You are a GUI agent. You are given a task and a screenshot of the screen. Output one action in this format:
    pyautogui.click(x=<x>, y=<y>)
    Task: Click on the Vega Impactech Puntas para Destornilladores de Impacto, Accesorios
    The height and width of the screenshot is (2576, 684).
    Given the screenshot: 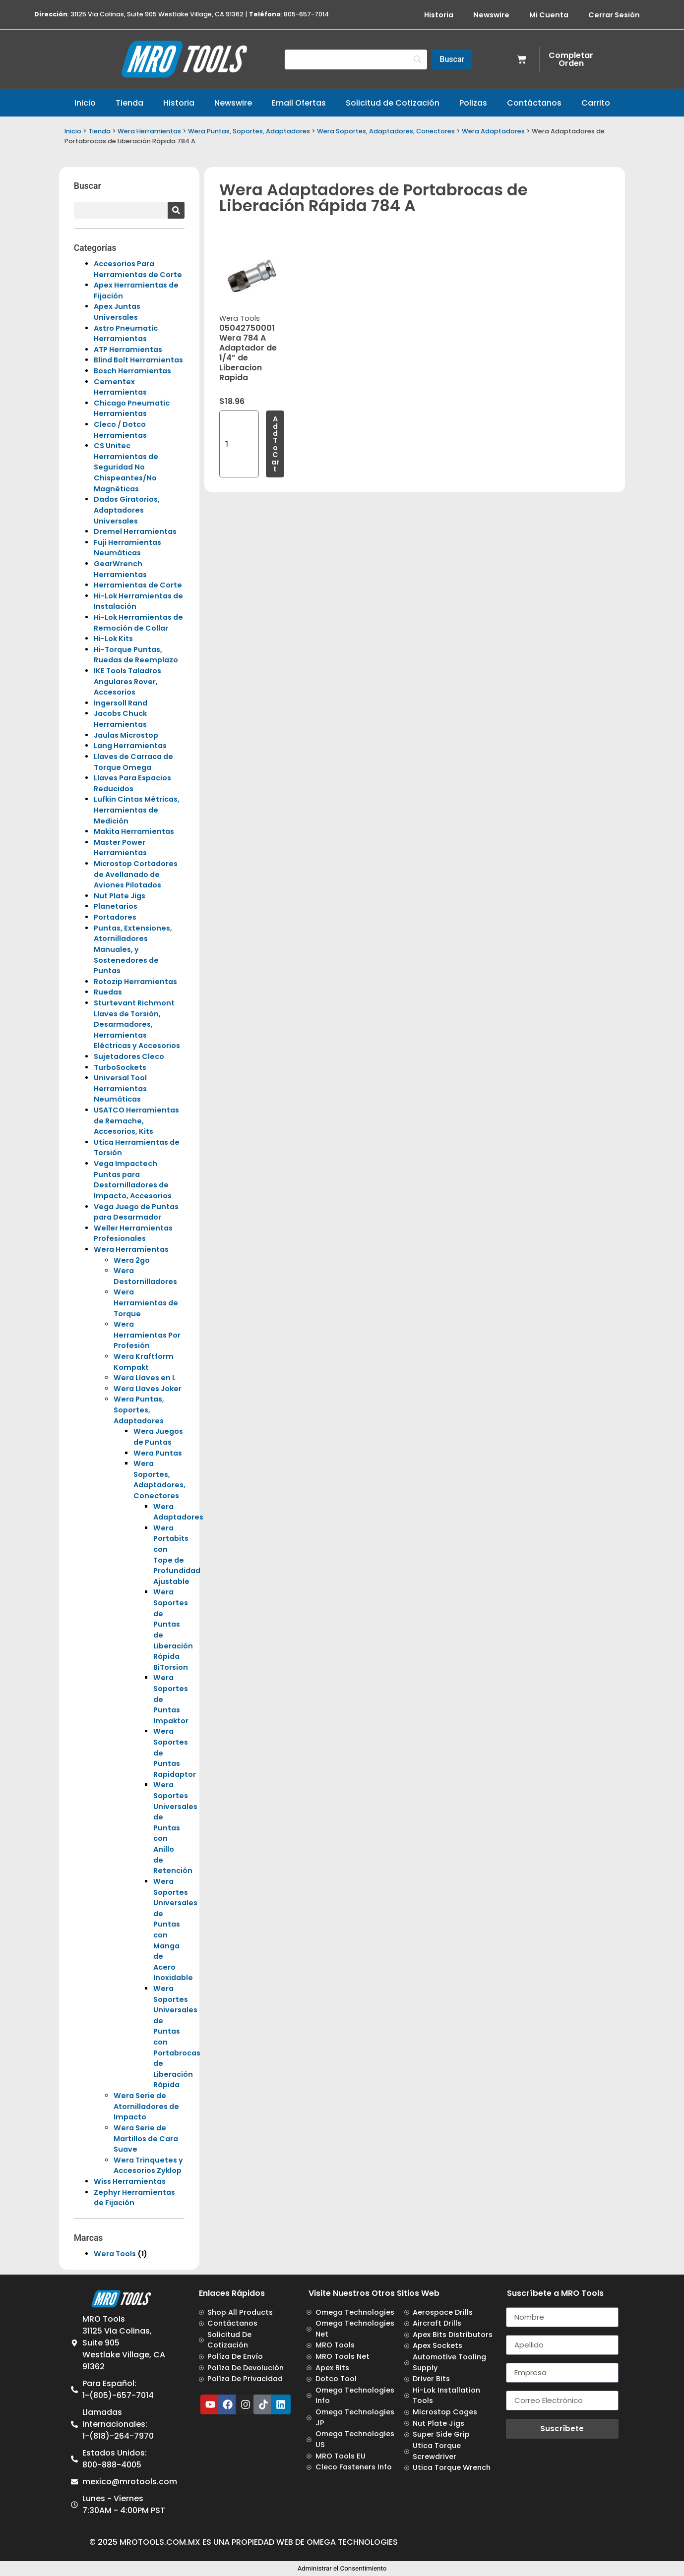 What is the action you would take?
    pyautogui.click(x=133, y=1180)
    